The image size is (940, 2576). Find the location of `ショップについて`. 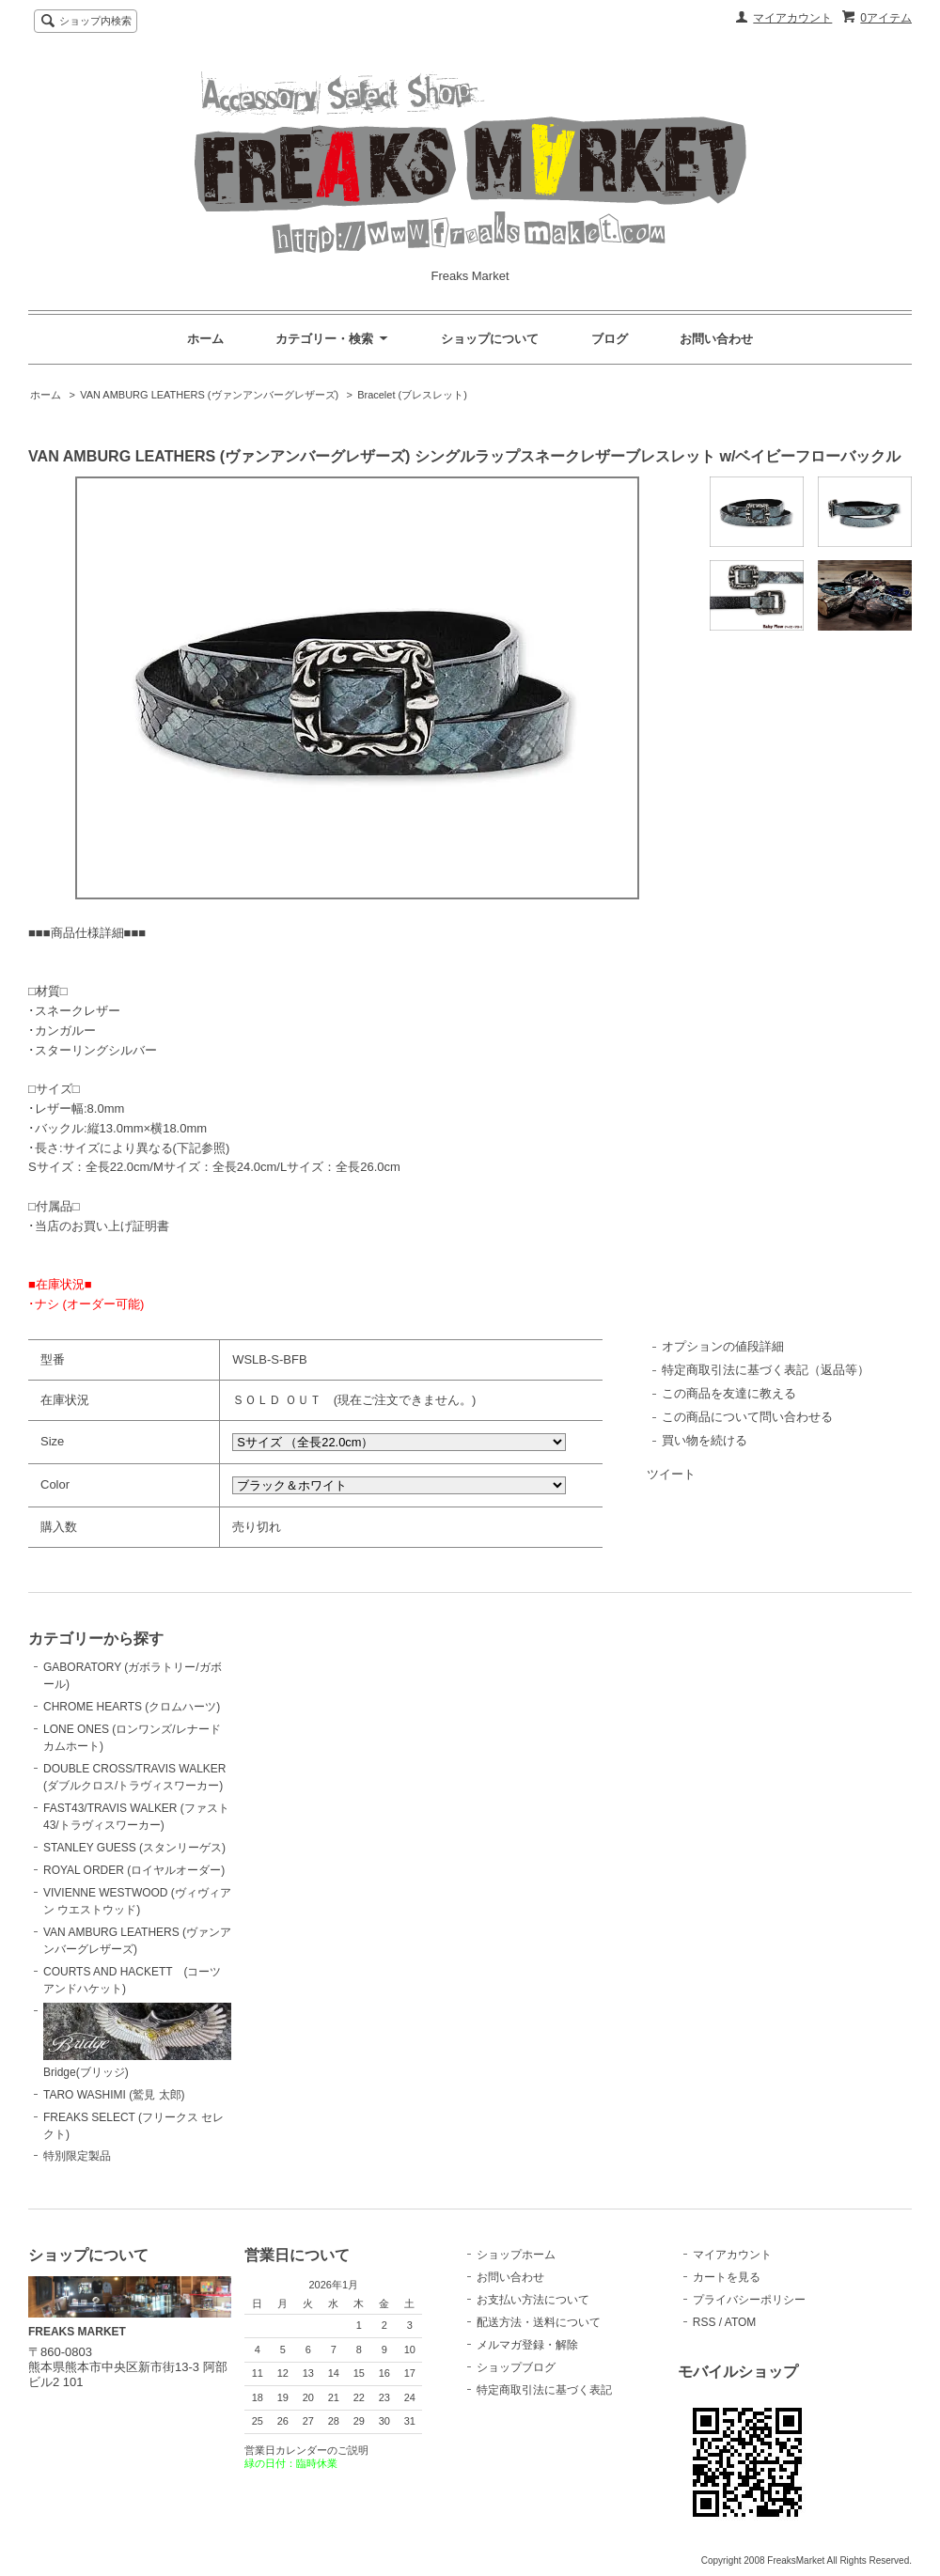

ショップについて is located at coordinates (490, 339).